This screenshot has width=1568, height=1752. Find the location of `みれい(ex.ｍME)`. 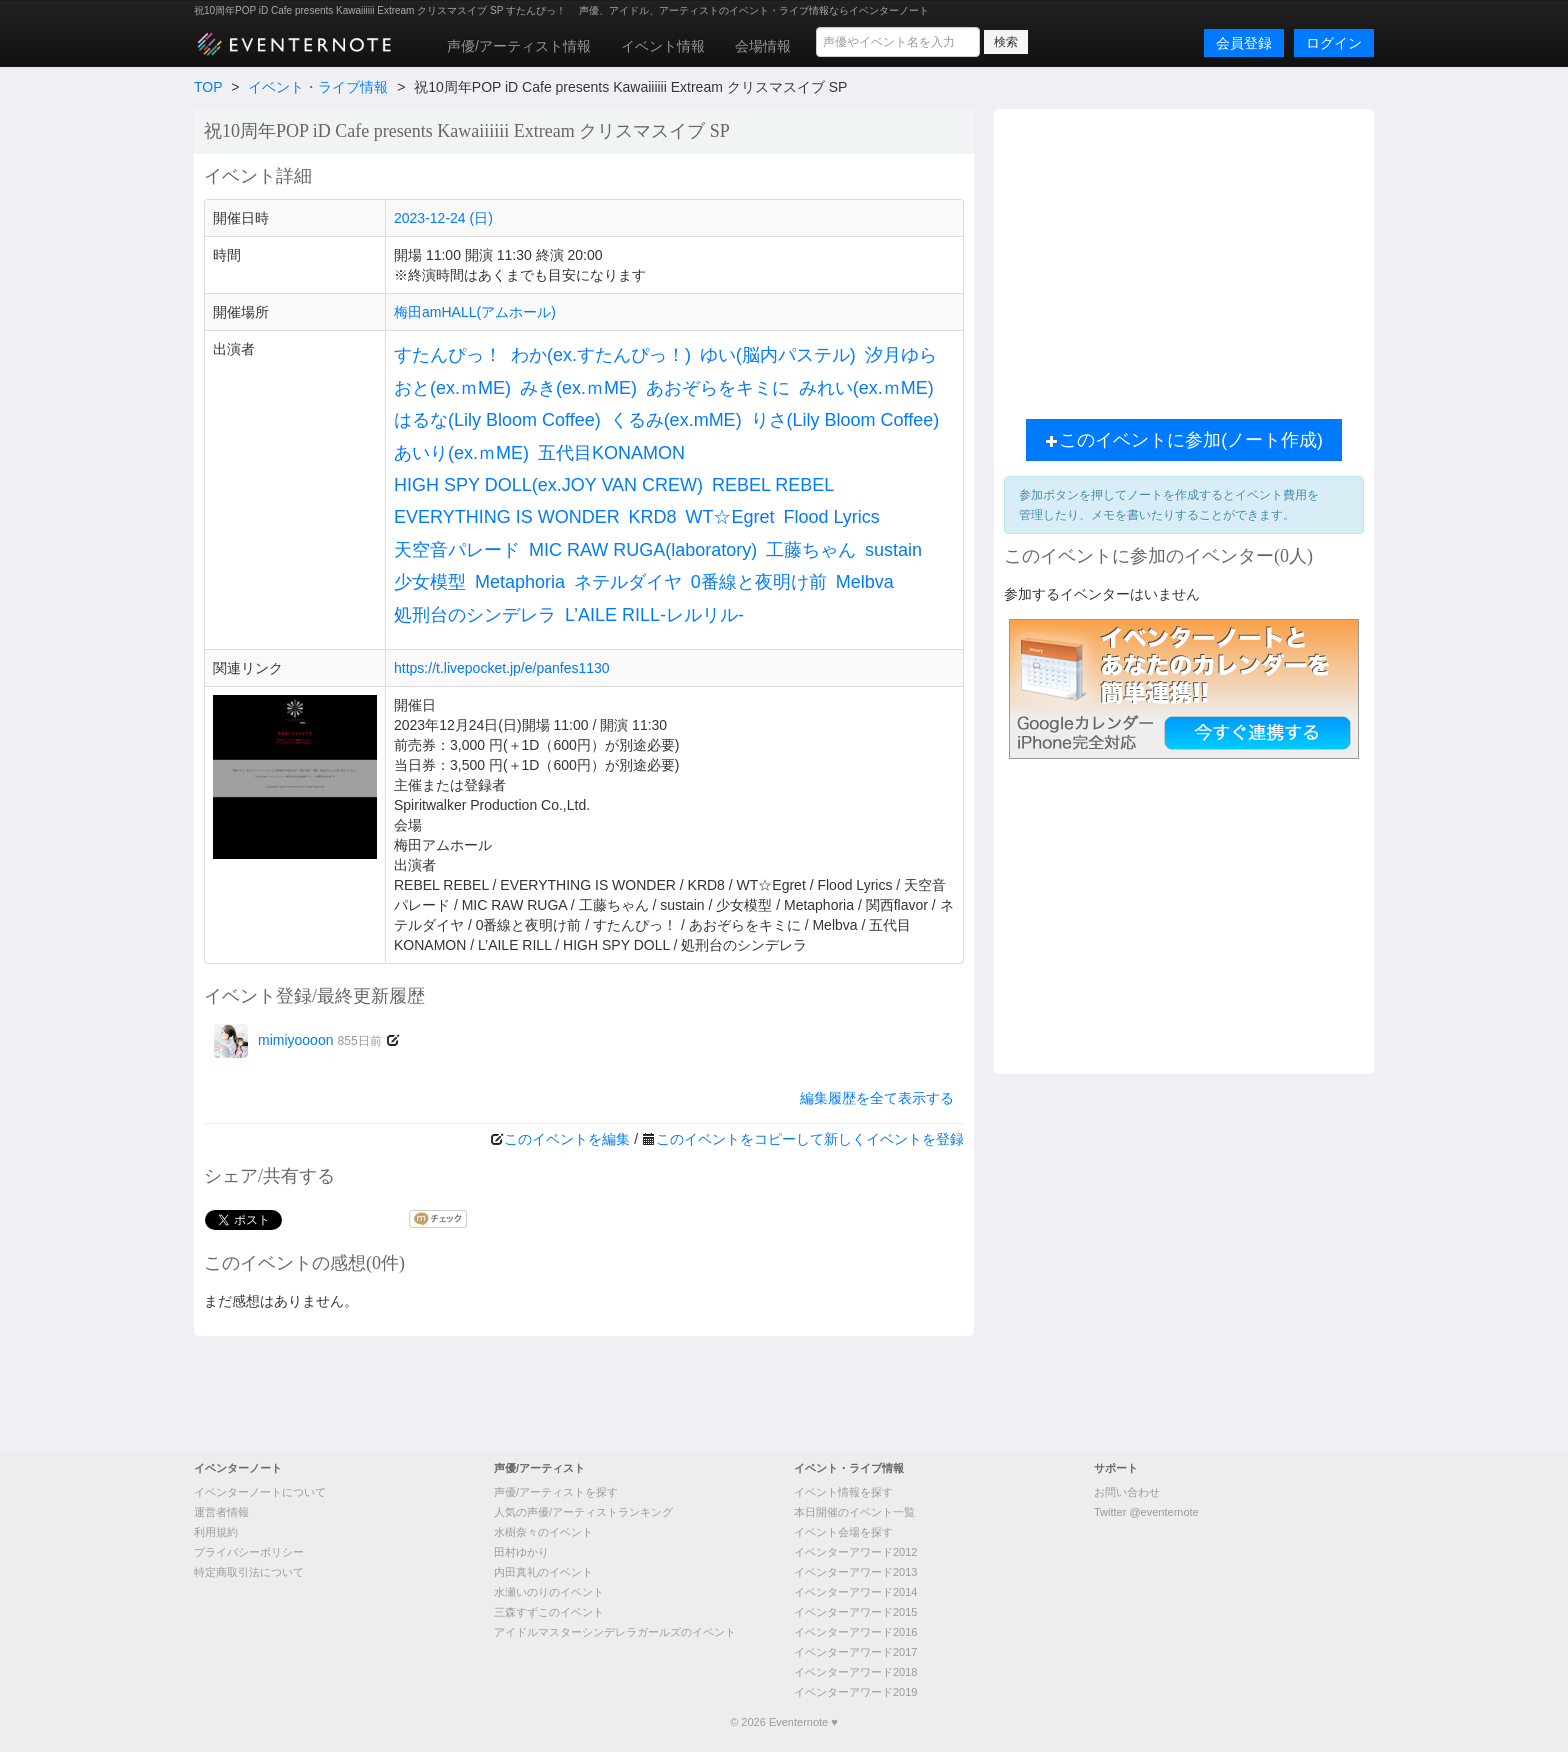

みれい(ex.ｍME) is located at coordinates (866, 388).